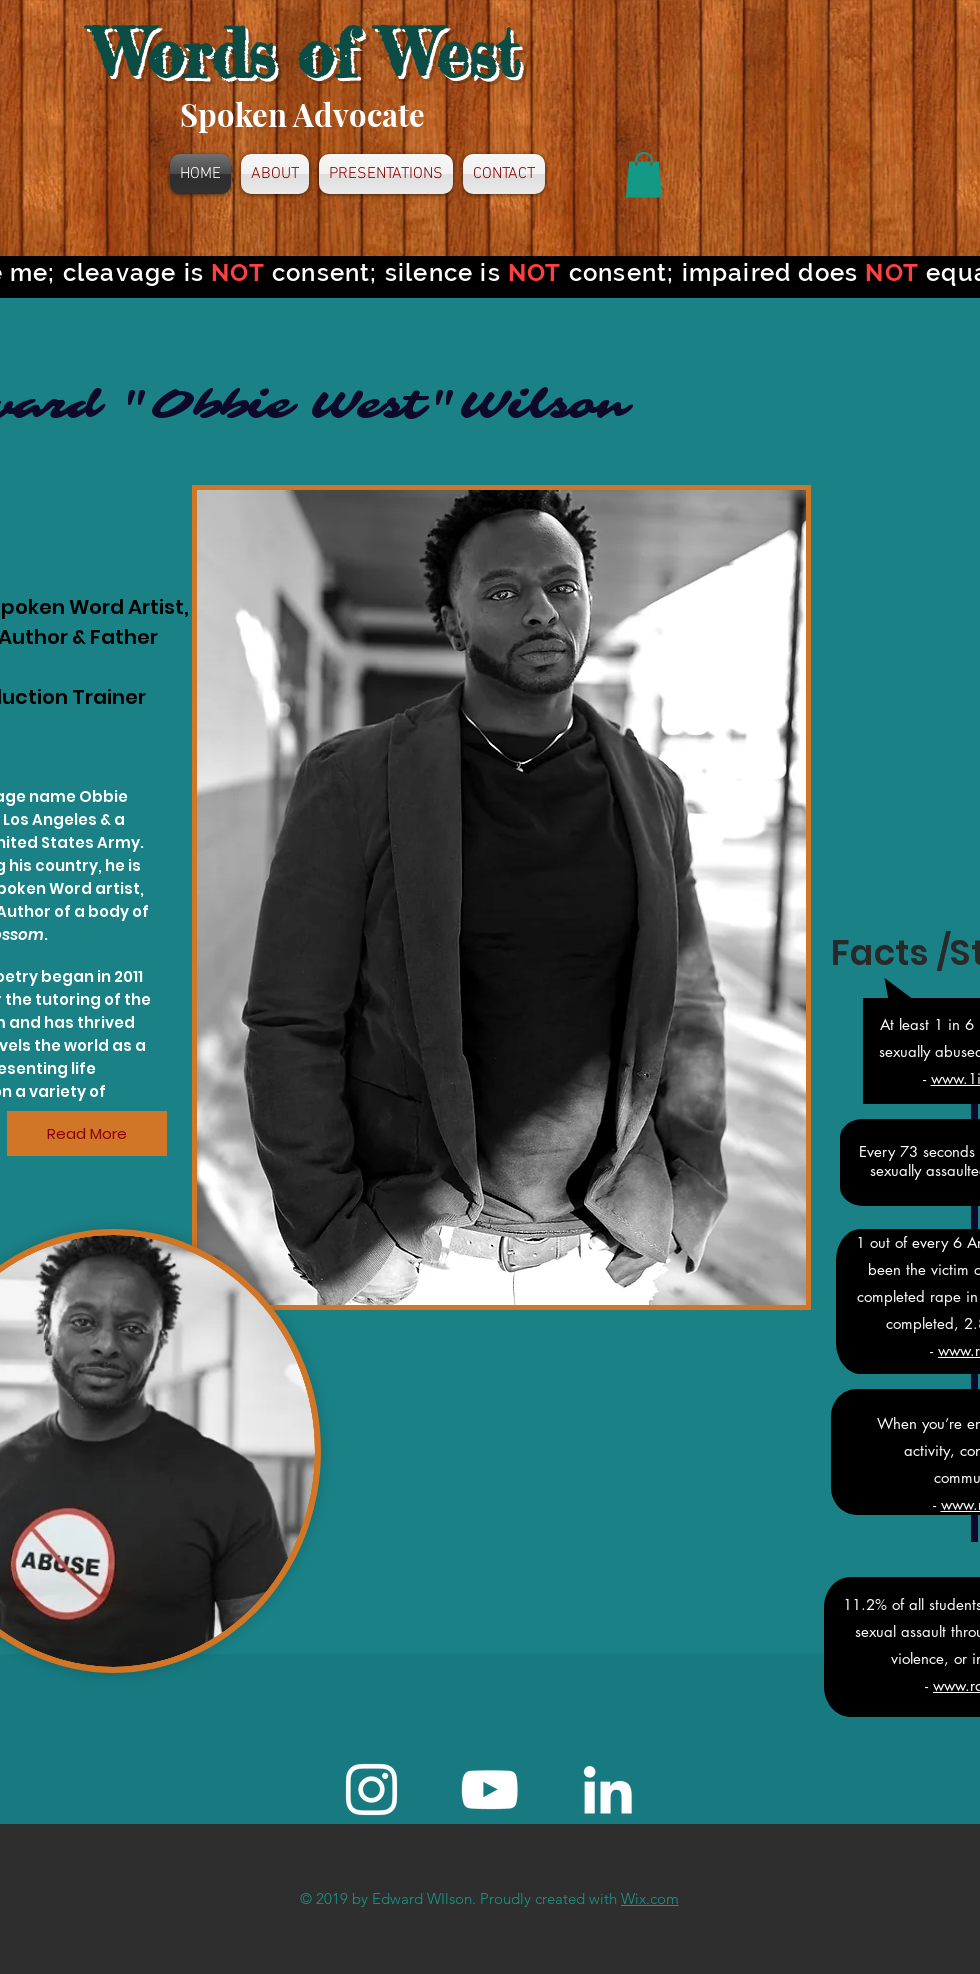 This screenshot has height=1974, width=980. What do you see at coordinates (650, 1898) in the screenshot?
I see `Wix.com` at bounding box center [650, 1898].